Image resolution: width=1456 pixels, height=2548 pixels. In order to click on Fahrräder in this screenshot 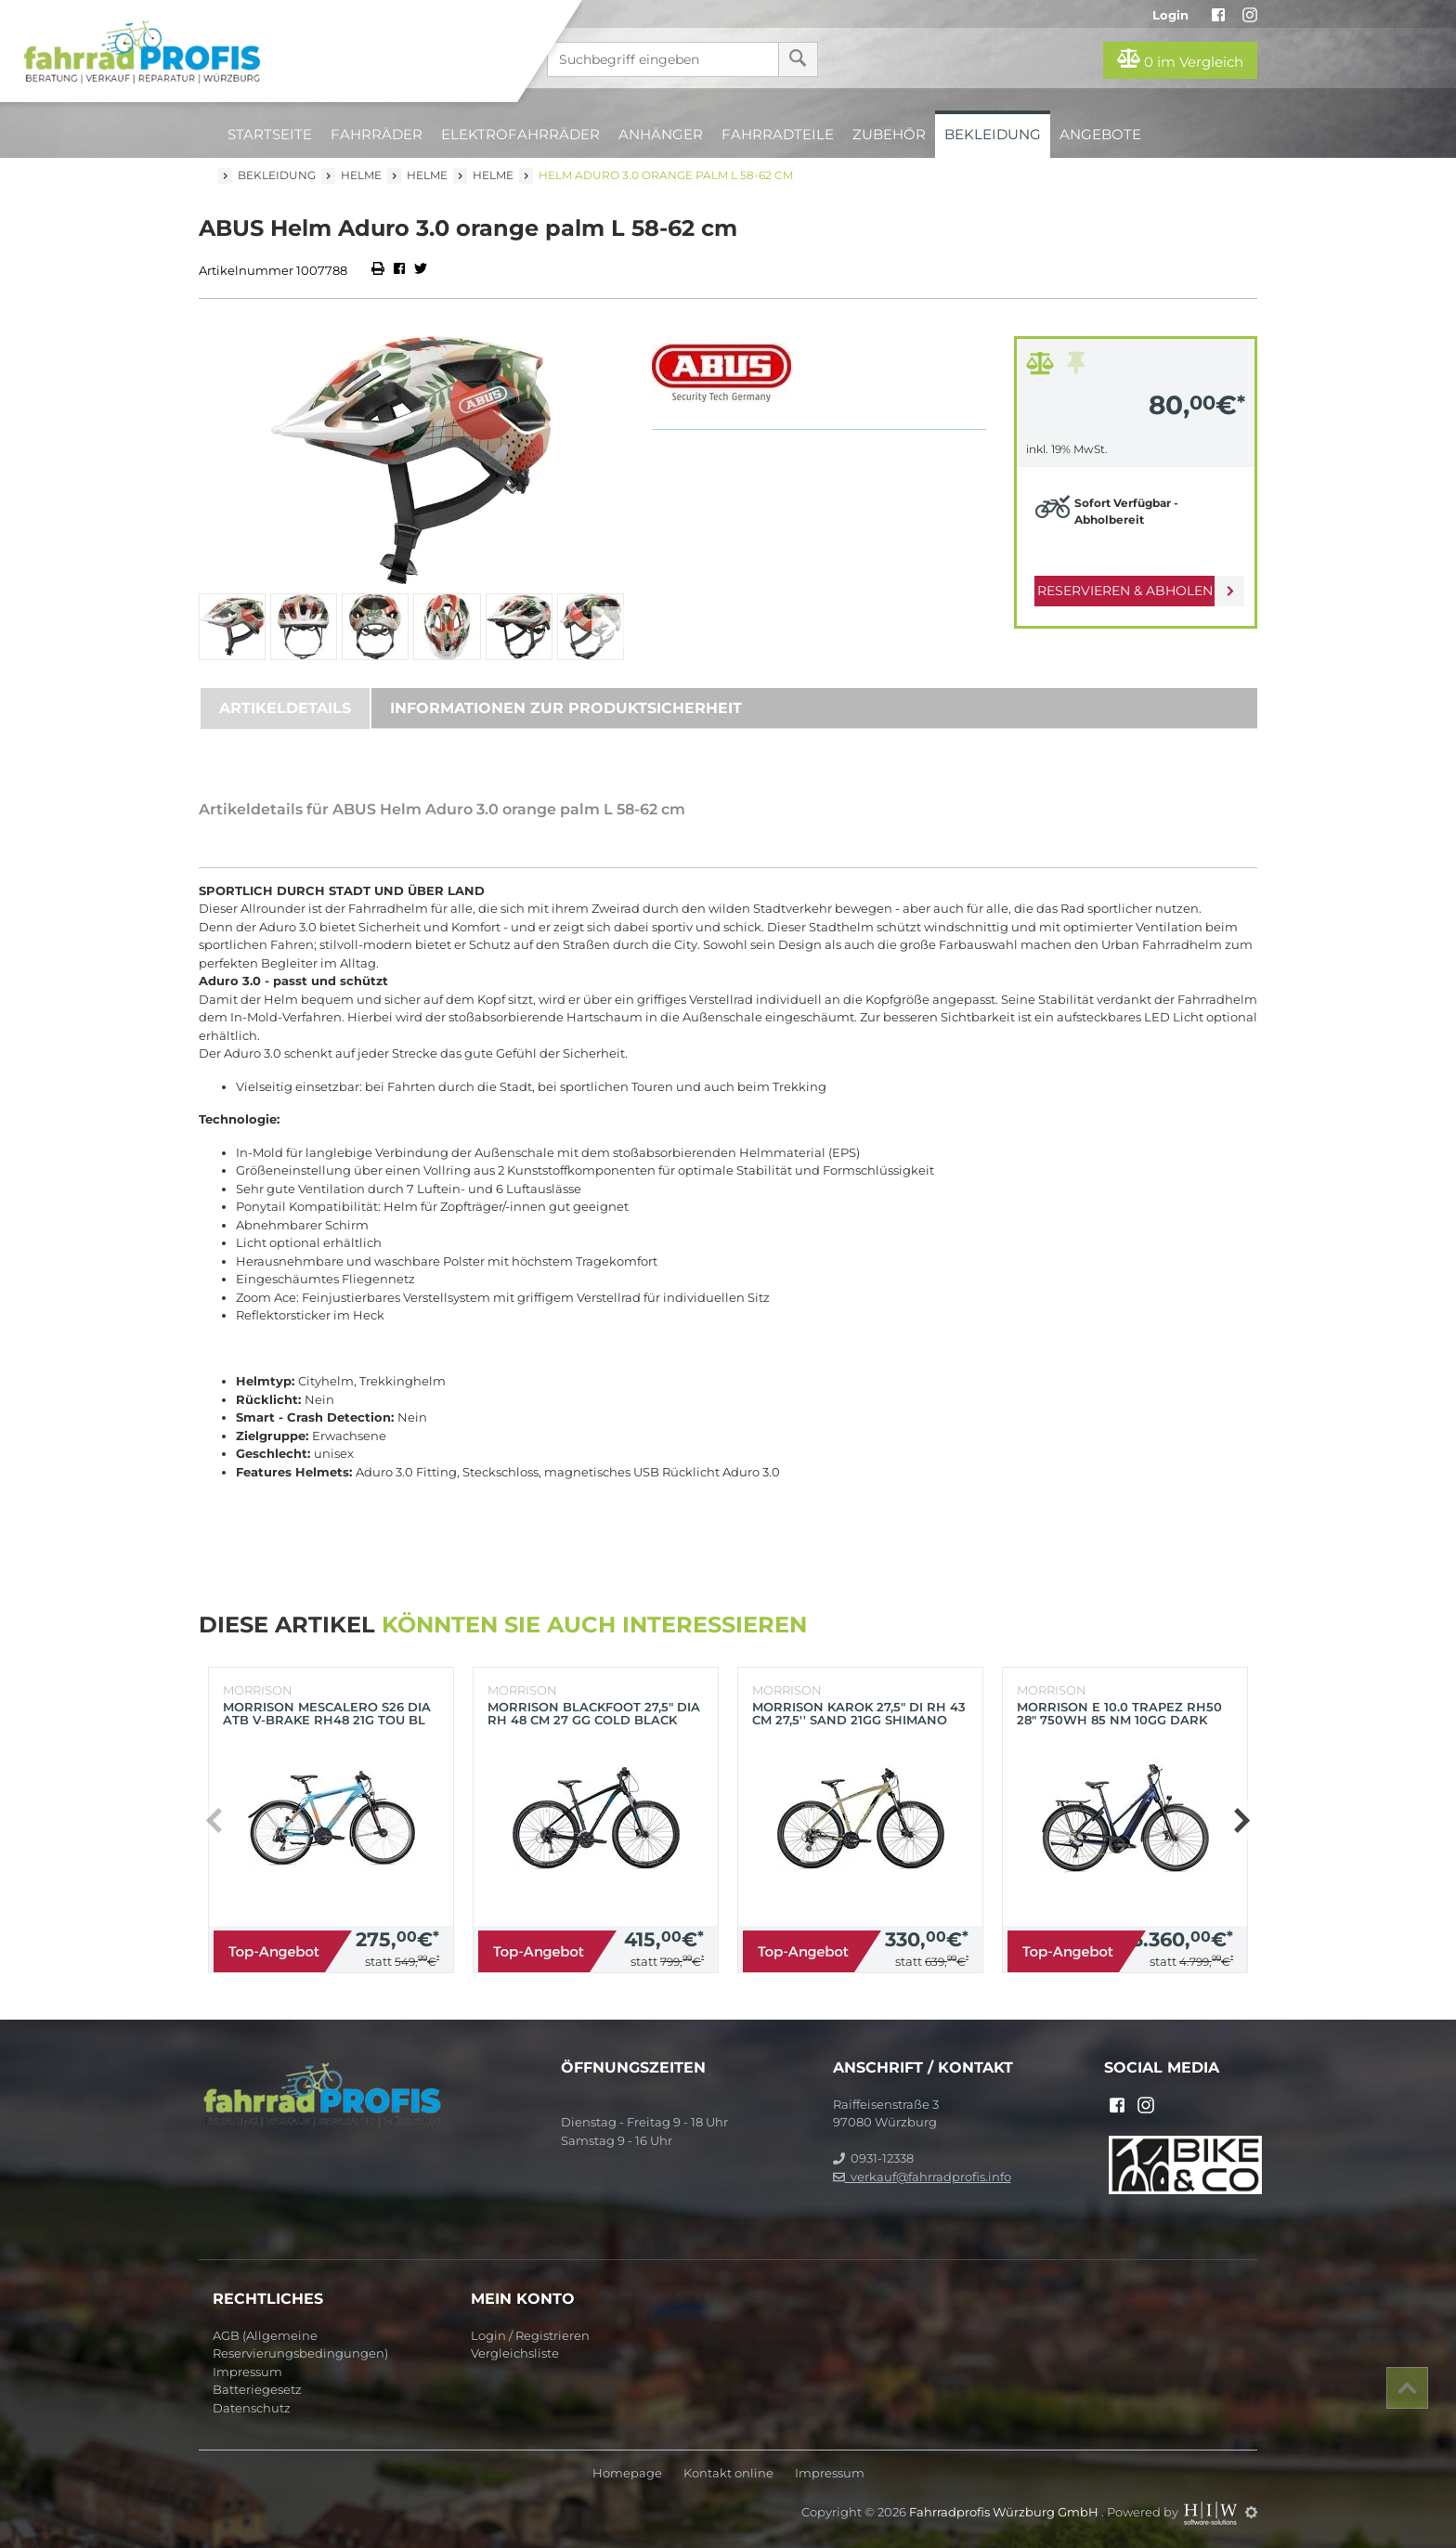, I will do `click(376, 134)`.